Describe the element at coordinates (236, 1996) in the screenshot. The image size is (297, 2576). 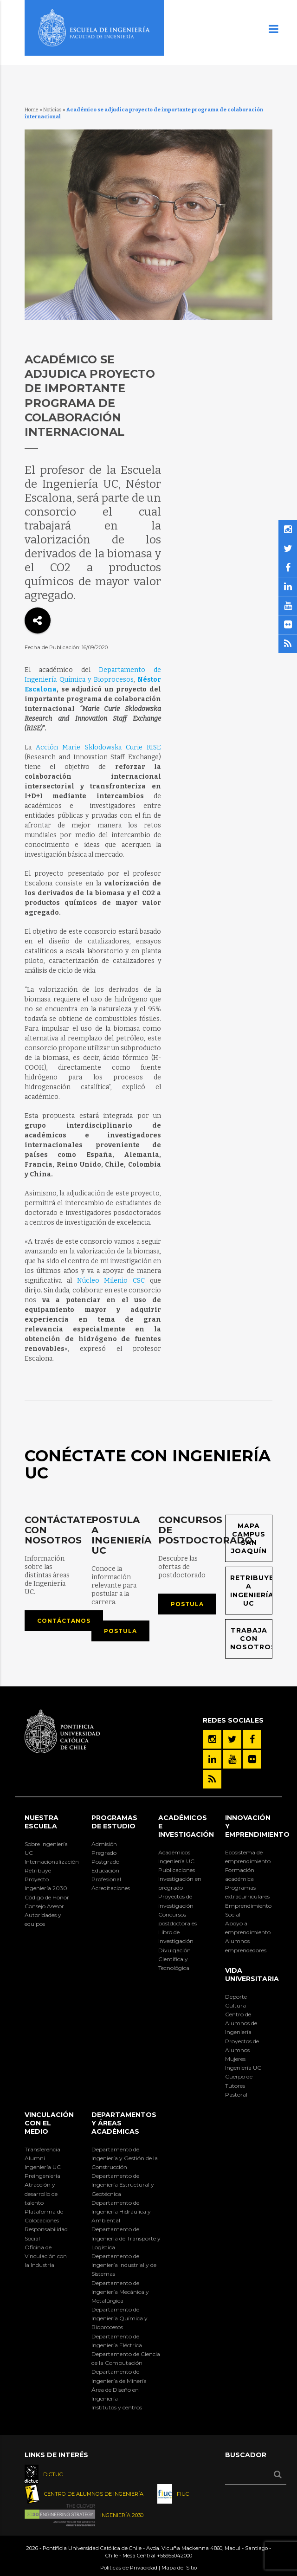
I see `Deporte` at that location.